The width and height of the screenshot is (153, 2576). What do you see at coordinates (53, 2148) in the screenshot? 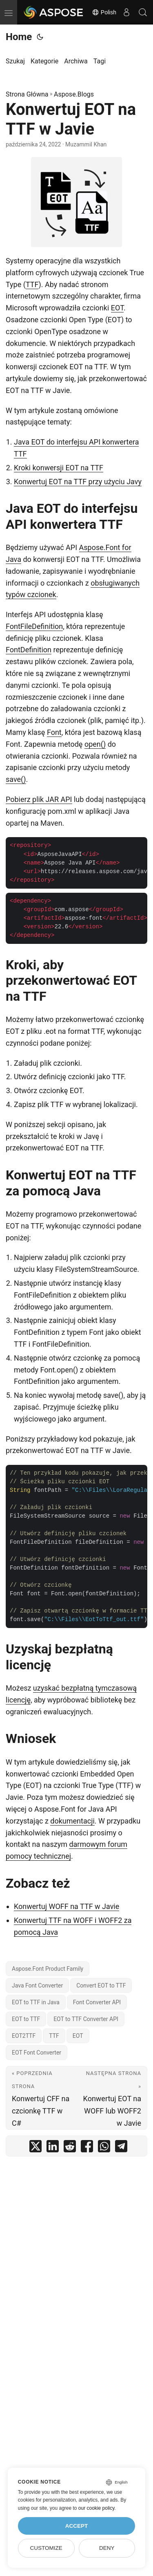
I see `[share Konwertuj EOT na TTF w Javie on linkedin]` at bounding box center [53, 2148].